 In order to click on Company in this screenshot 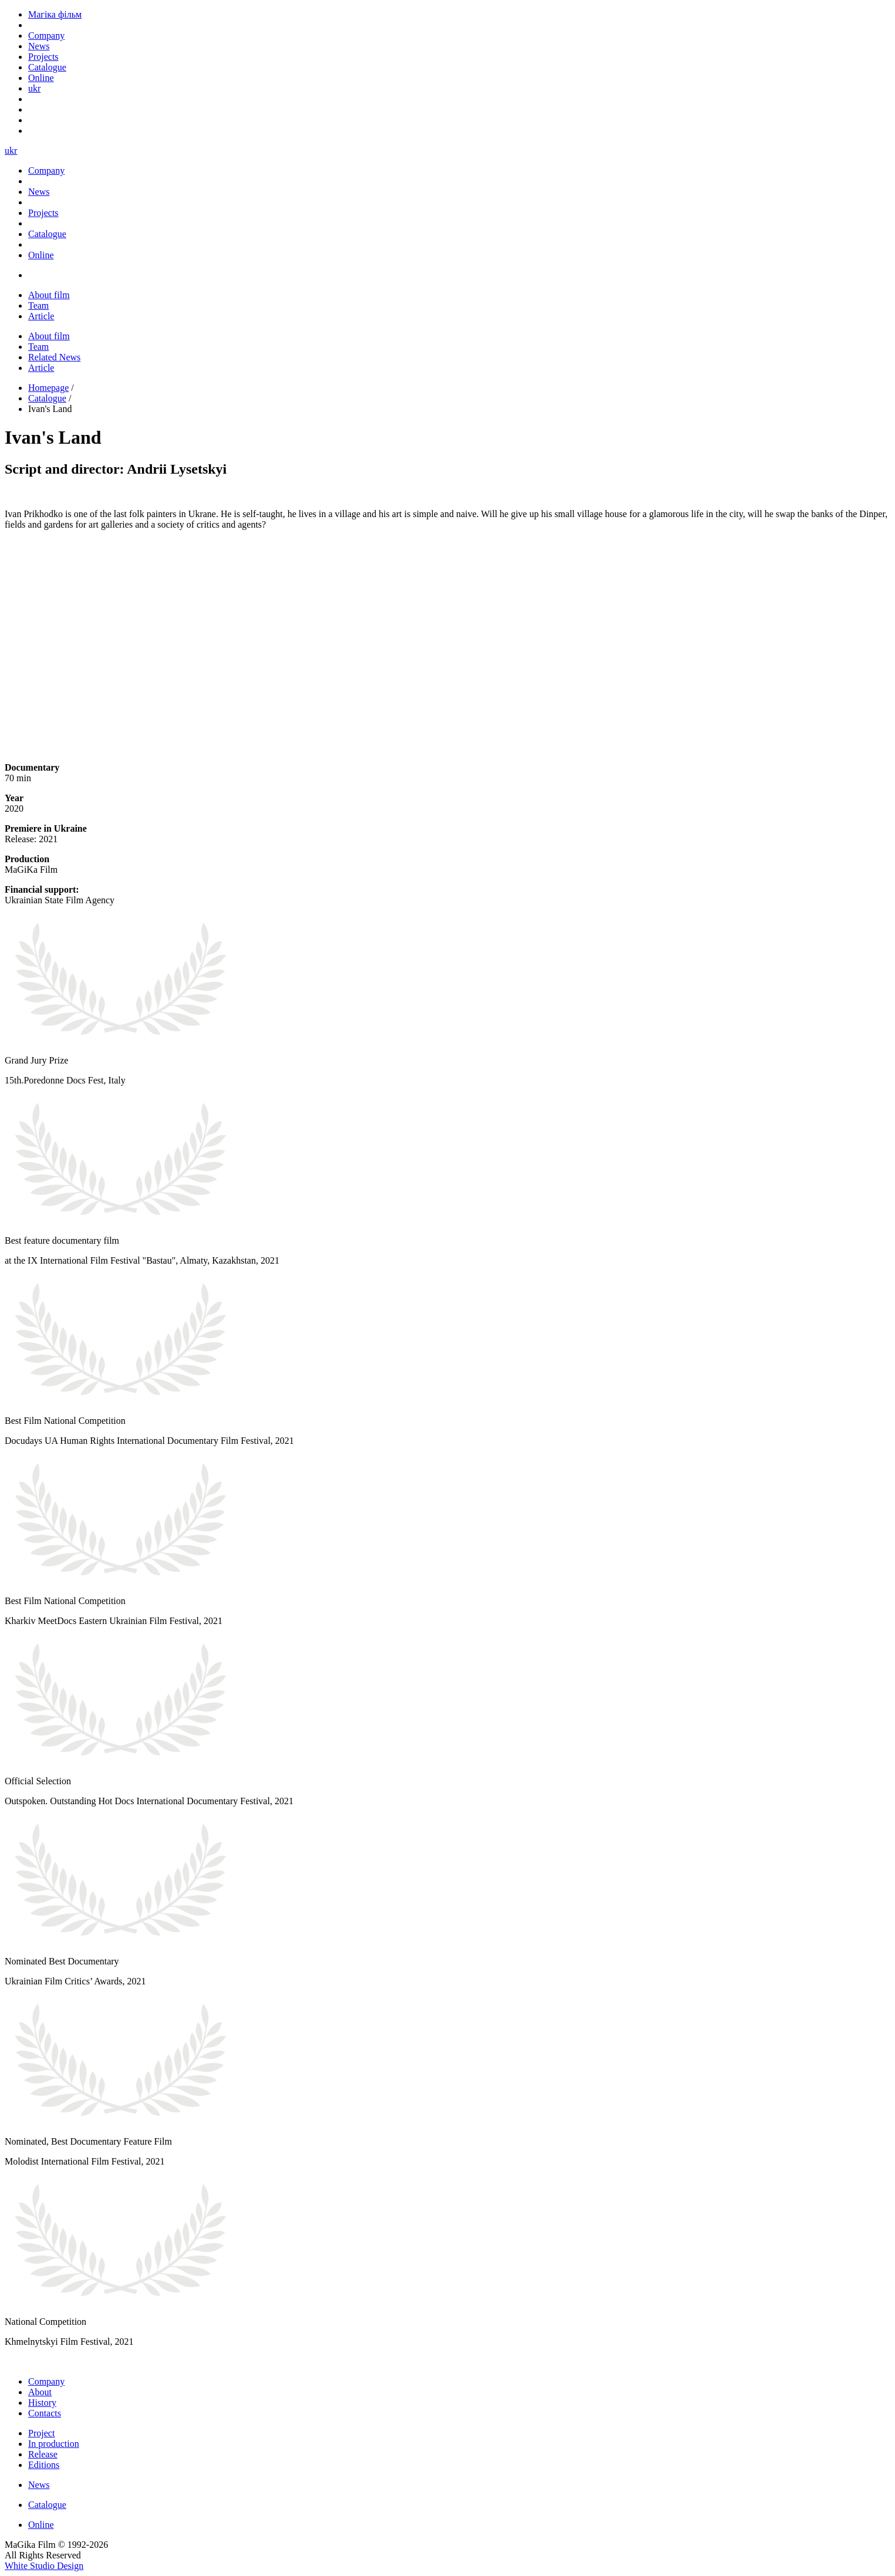, I will do `click(46, 2381)`.